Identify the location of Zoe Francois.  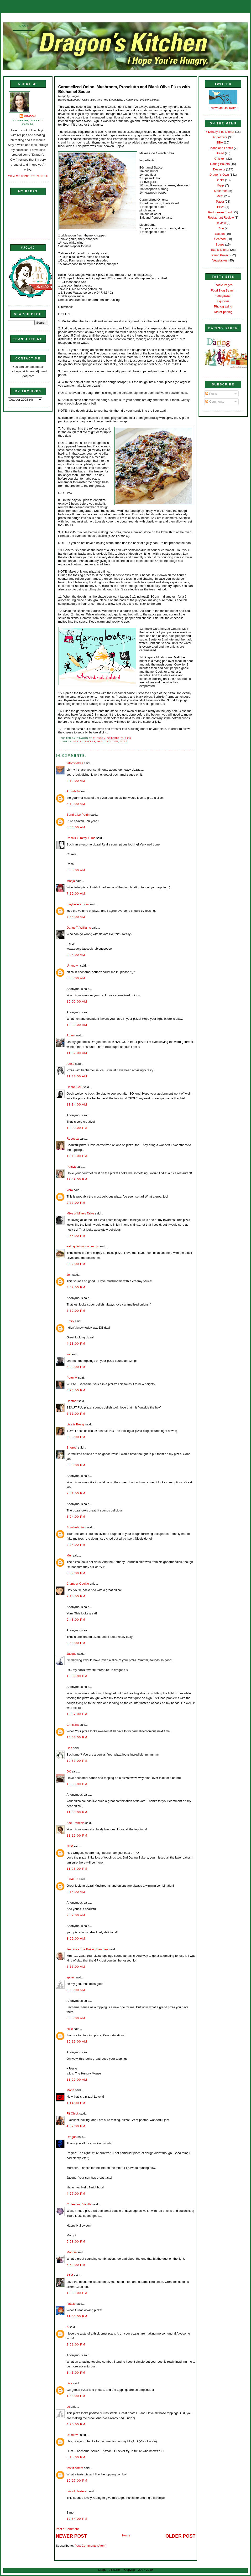
(75, 1823).